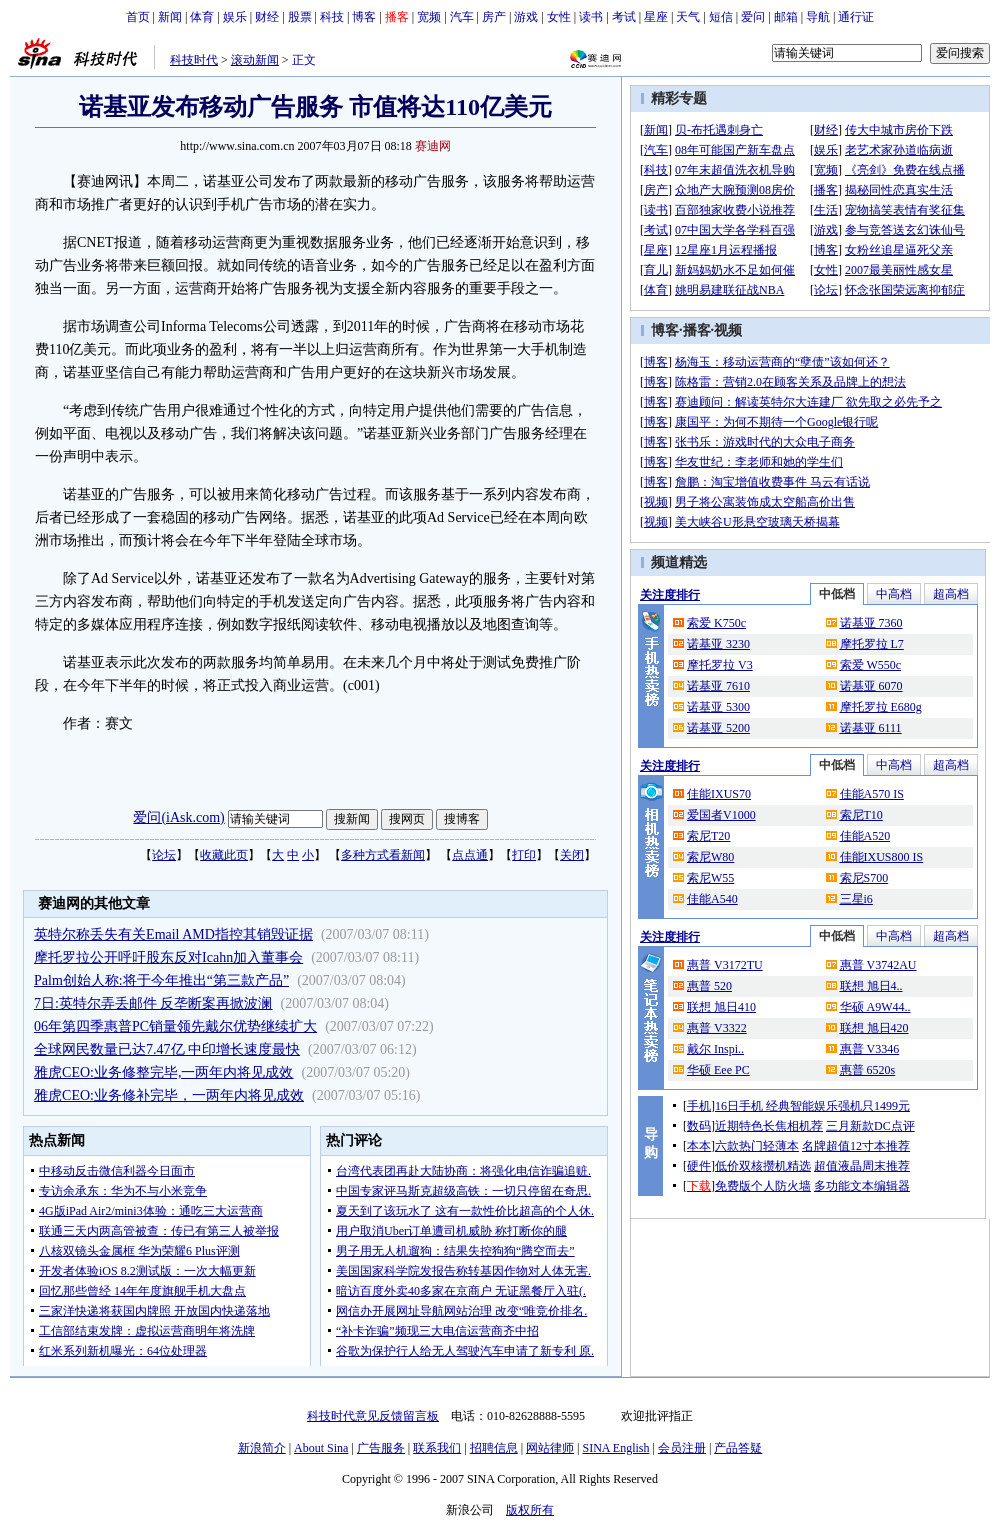 This screenshot has width=1000, height=1539. Describe the element at coordinates (381, 1448) in the screenshot. I see `广告服务` at that location.